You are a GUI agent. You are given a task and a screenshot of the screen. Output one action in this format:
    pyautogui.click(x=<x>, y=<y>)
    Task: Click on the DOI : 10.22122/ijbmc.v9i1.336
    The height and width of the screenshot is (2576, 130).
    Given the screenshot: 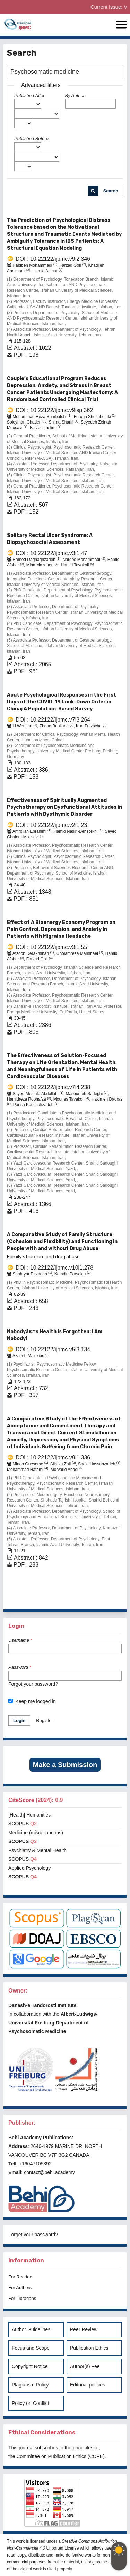 What is the action you would take?
    pyautogui.click(x=53, y=1457)
    